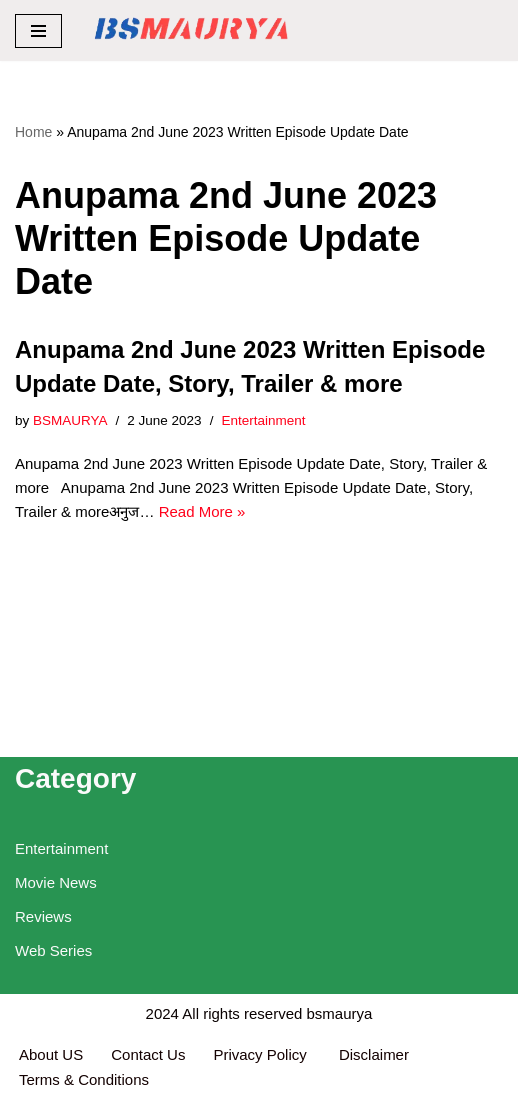  Describe the element at coordinates (43, 916) in the screenshot. I see `Reviews` at that location.